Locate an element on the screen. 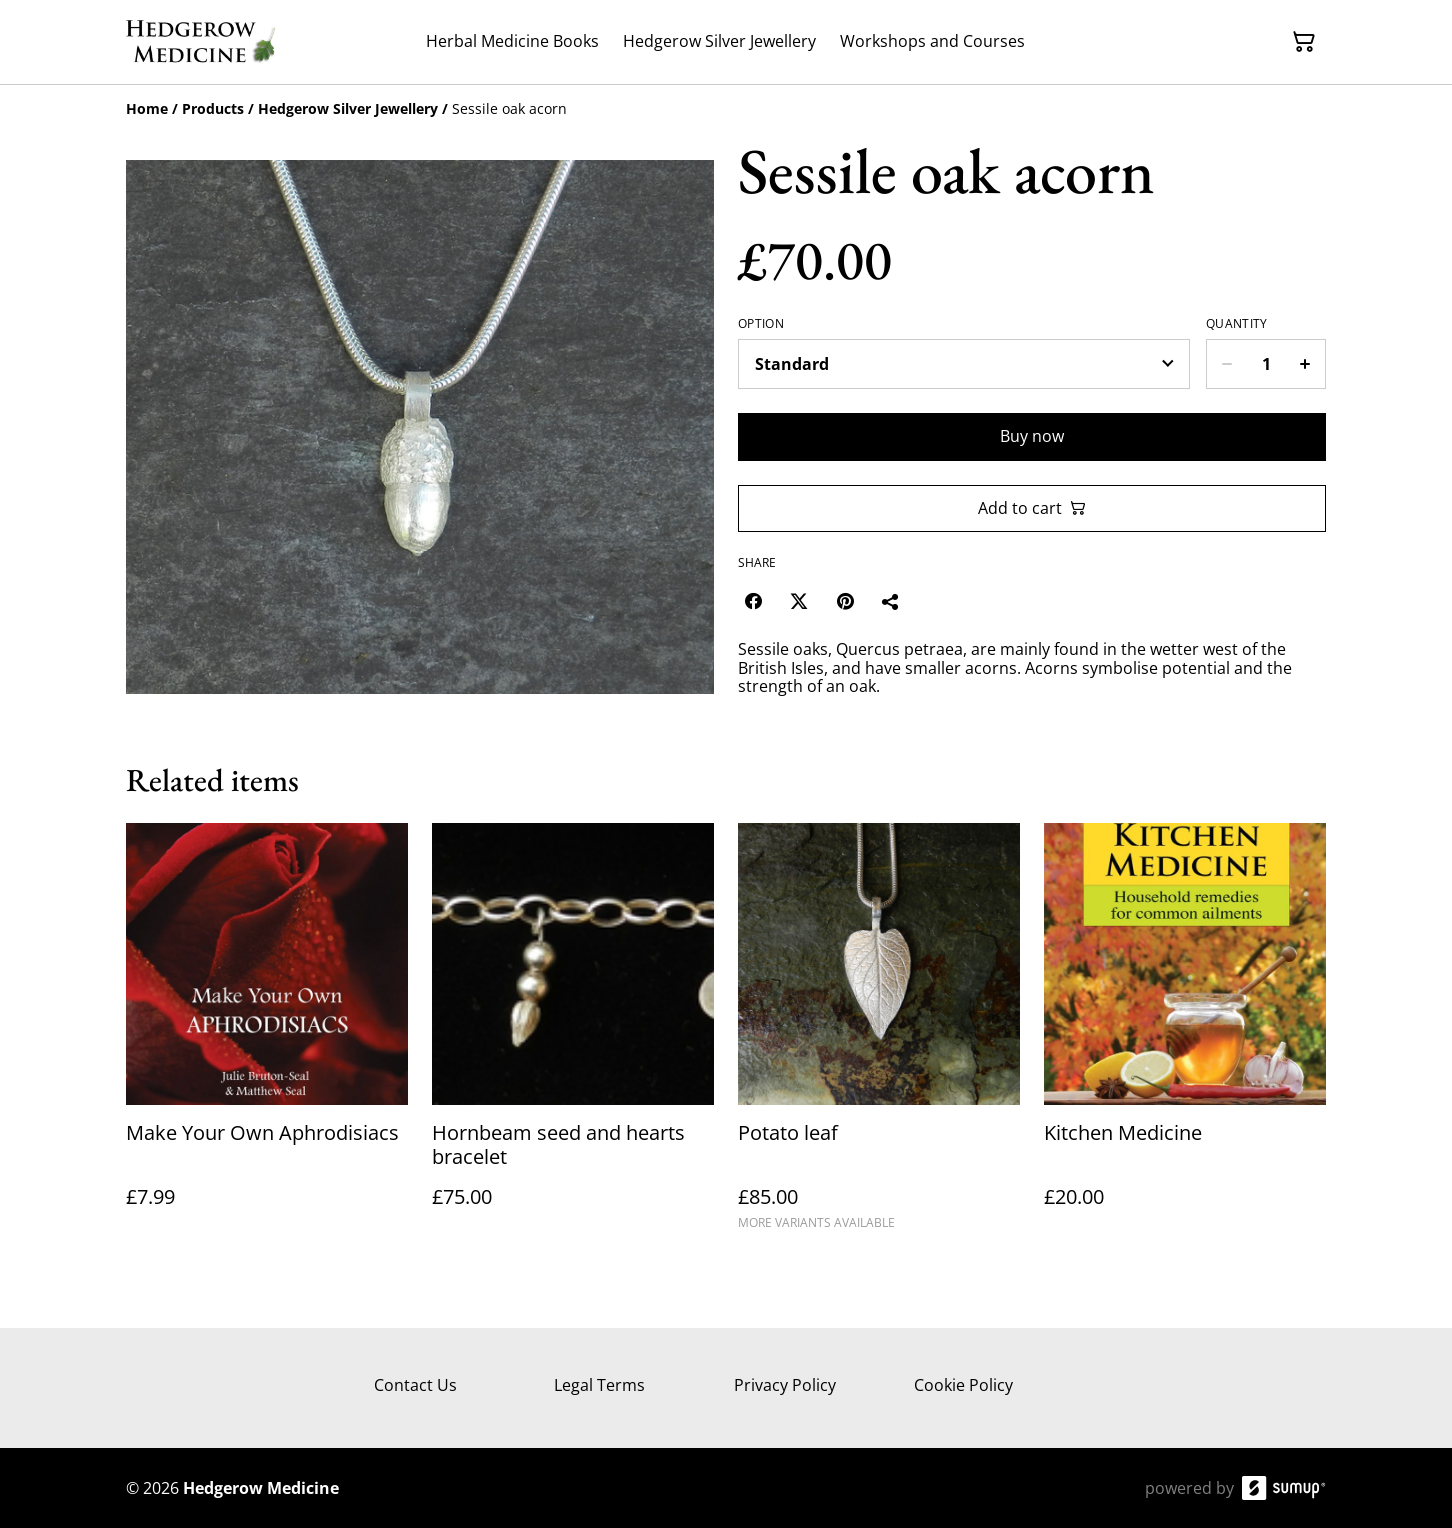 The width and height of the screenshot is (1452, 1528). [Hedgerow Silver Jewellery] is located at coordinates (348, 108).